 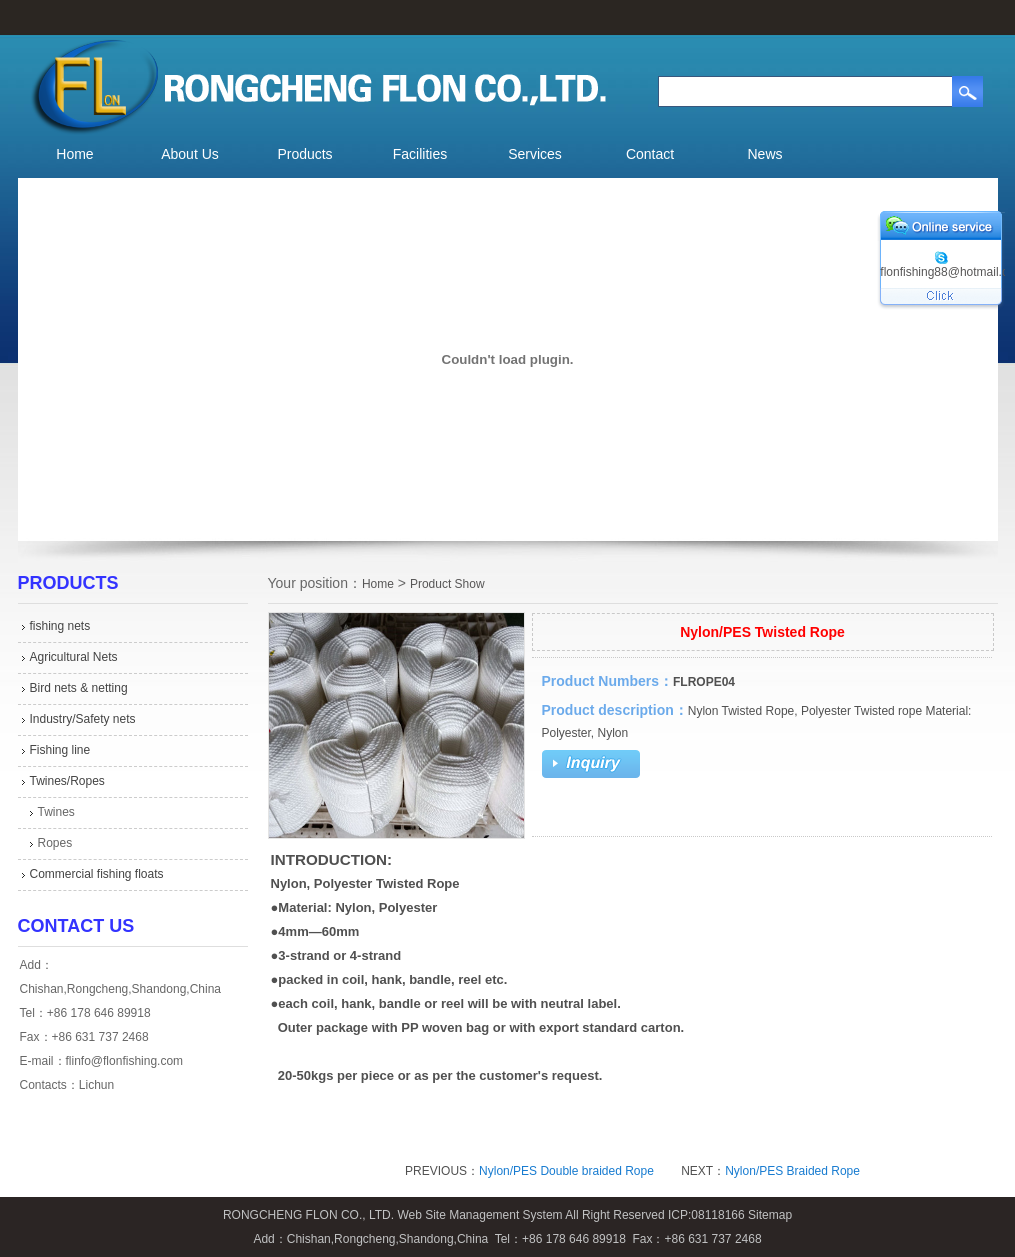 I want to click on News, so click(x=764, y=154).